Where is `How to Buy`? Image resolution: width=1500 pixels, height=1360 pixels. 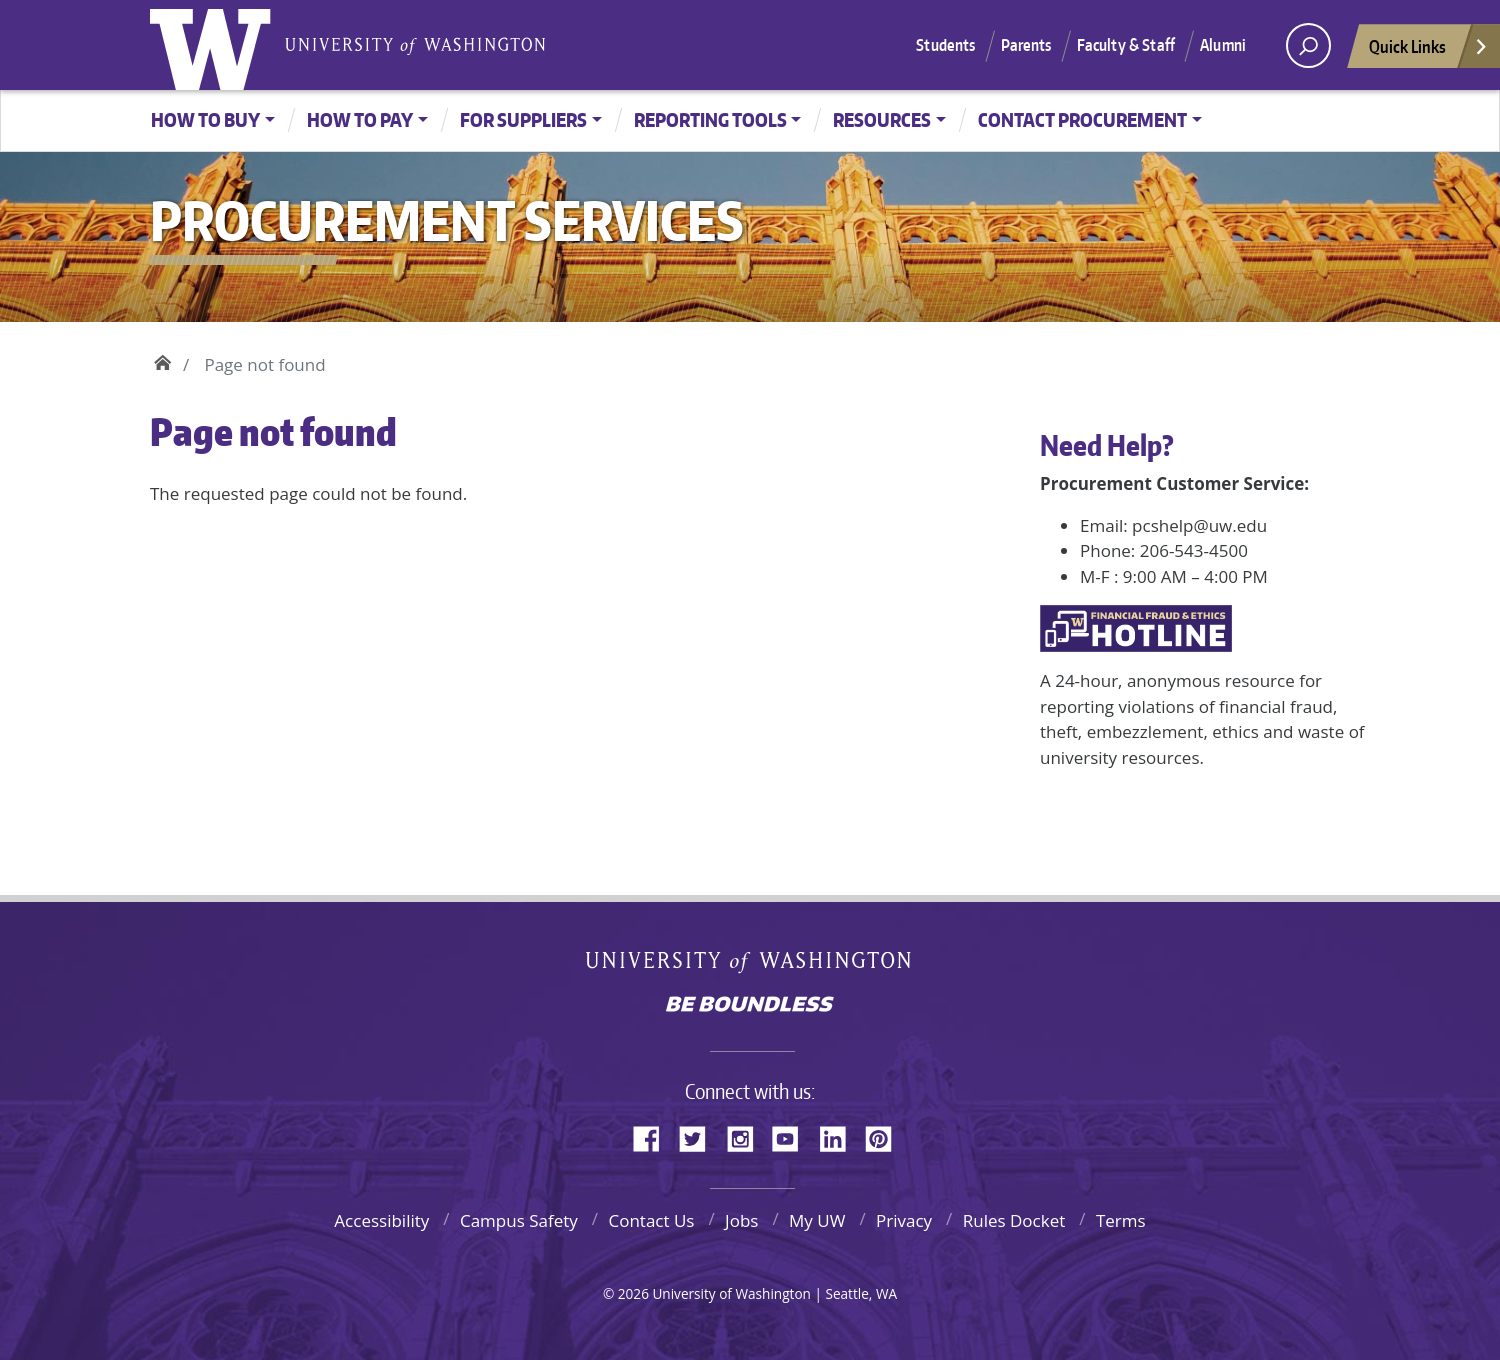
How to Buy is located at coordinates (205, 119).